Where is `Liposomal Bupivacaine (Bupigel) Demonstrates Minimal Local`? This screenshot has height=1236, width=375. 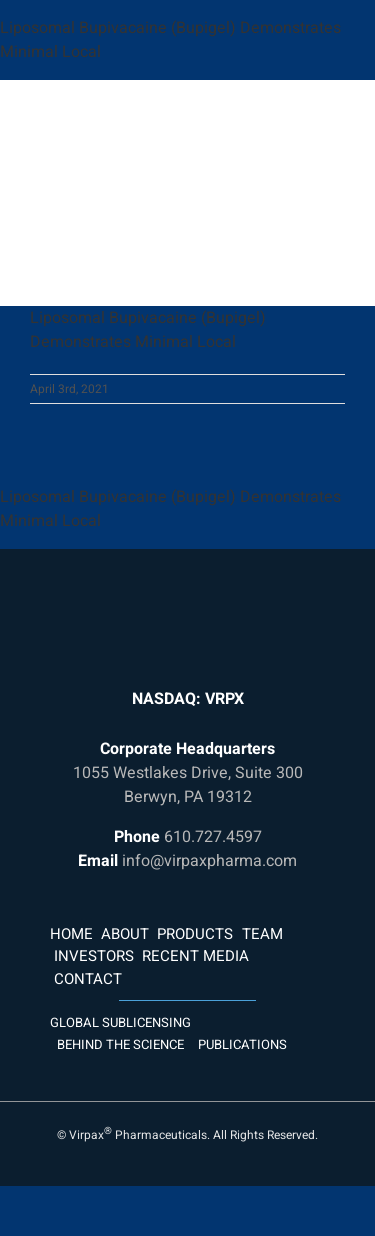 Liposomal Bupivacaine (Bupigel) Demonstrates Minimal Local is located at coordinates (148, 330).